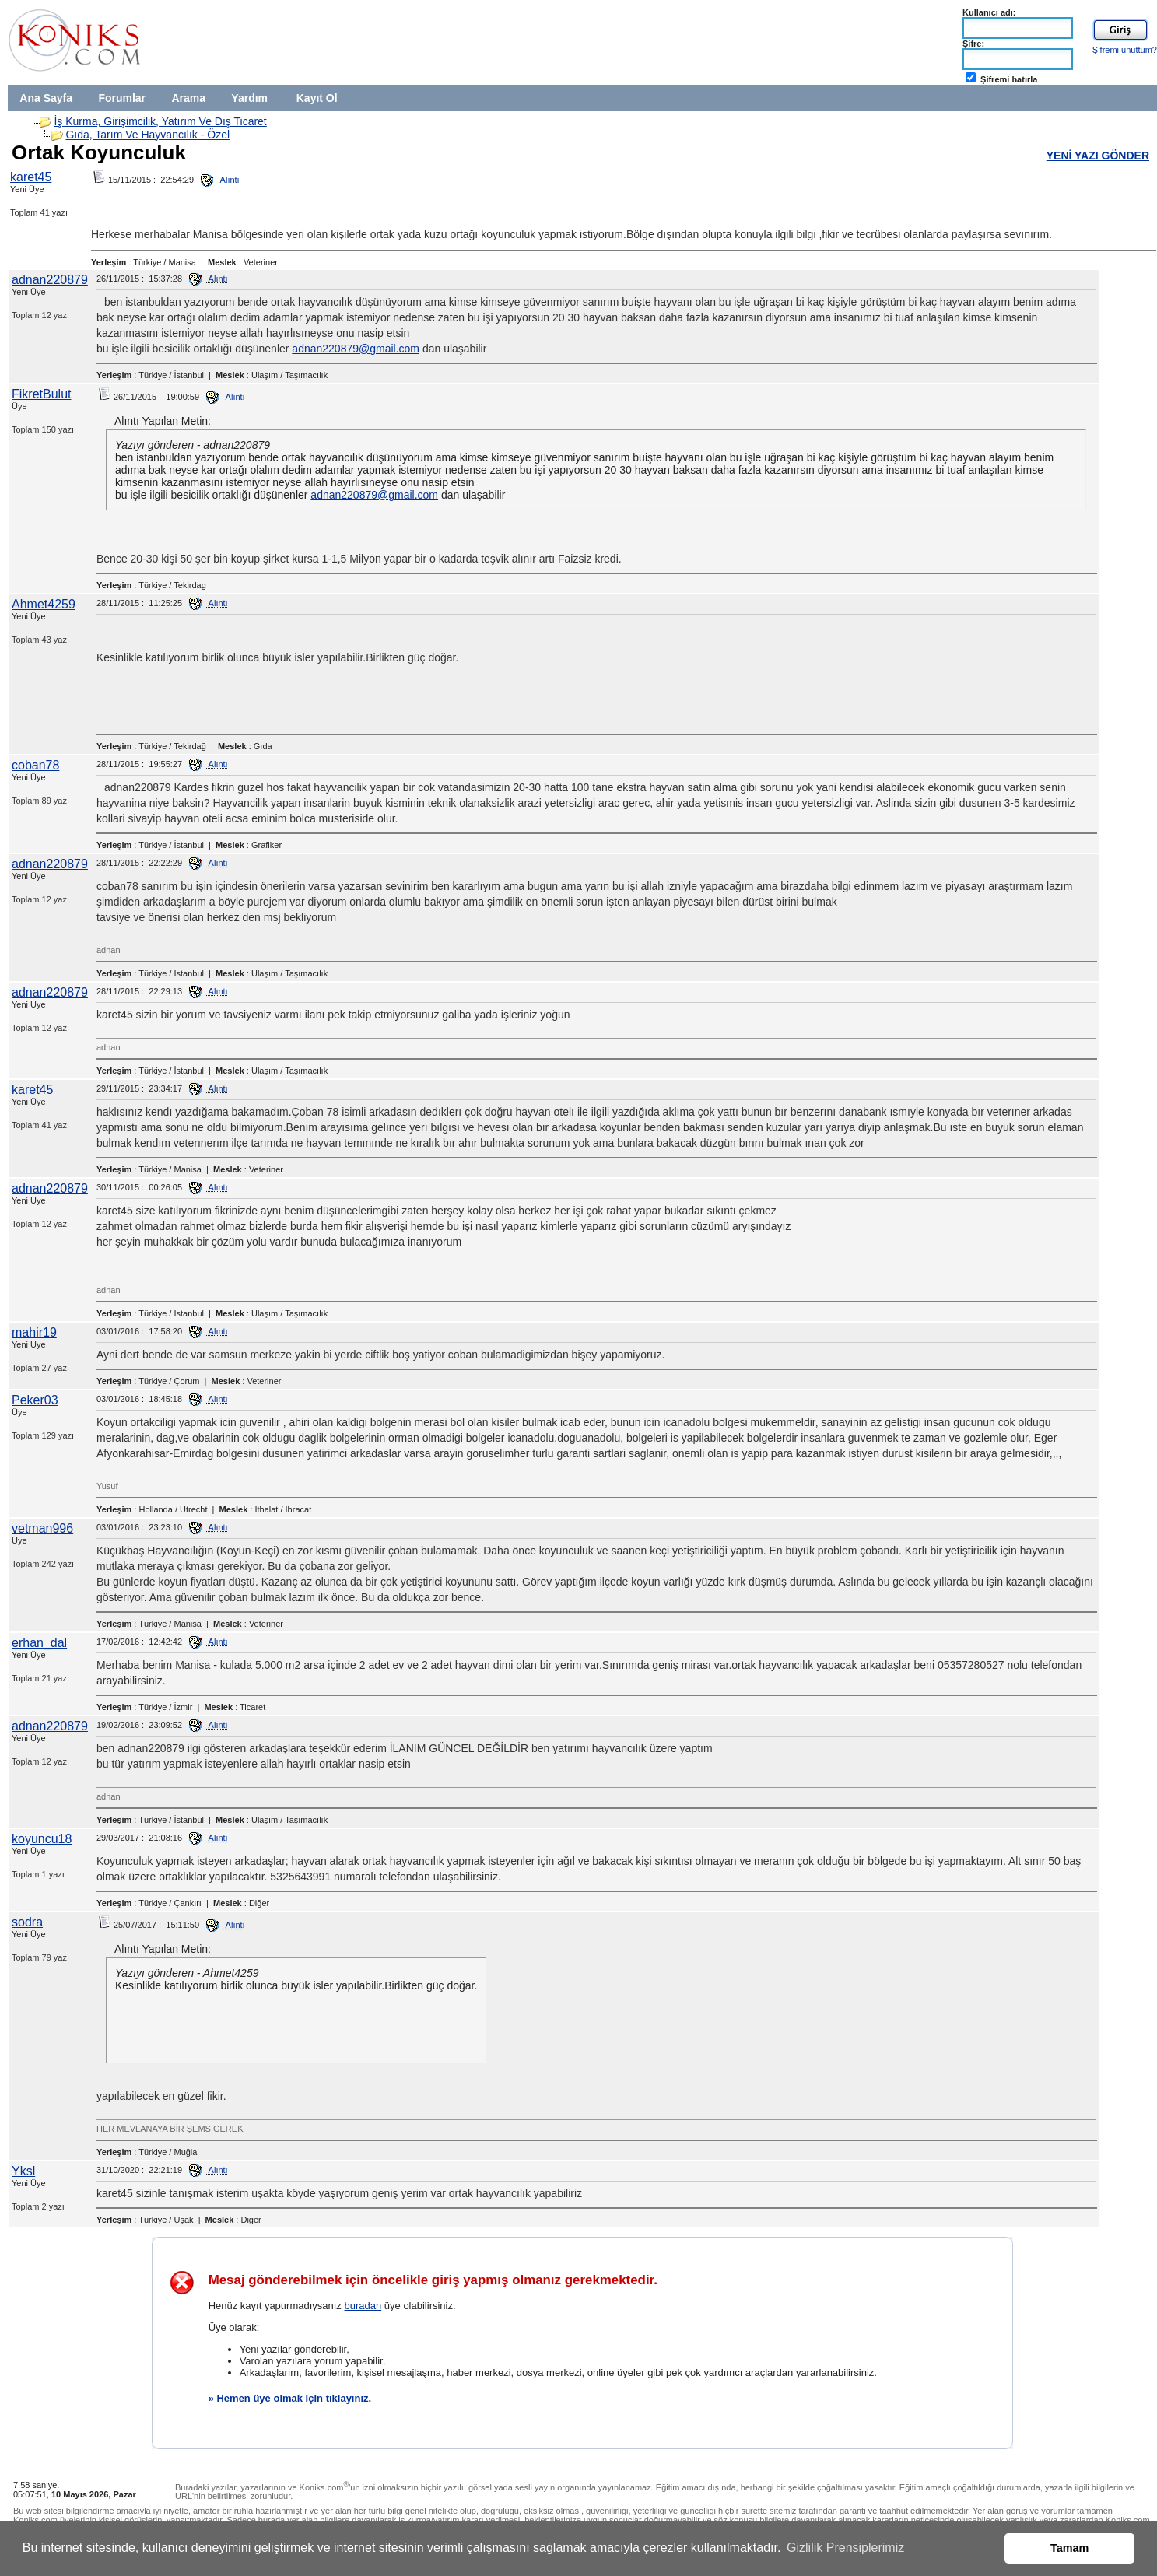 The height and width of the screenshot is (2576, 1157). Describe the element at coordinates (50, 279) in the screenshot. I see `adnan220879` at that location.